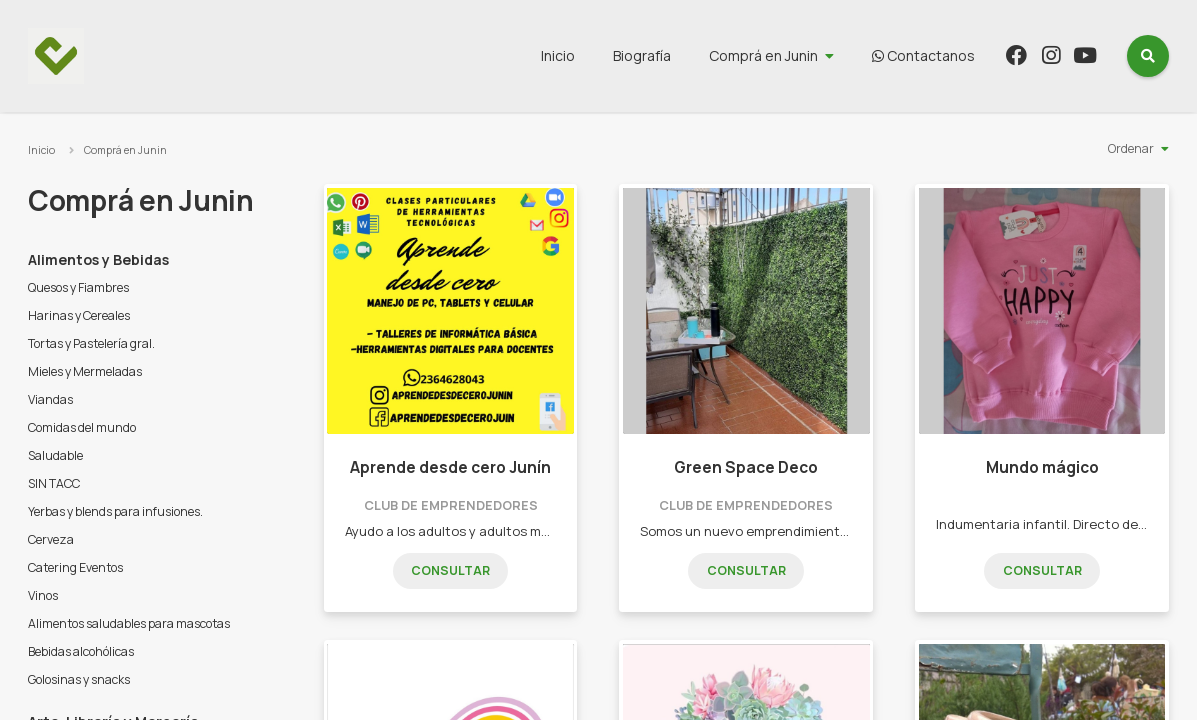 This screenshot has width=1197, height=720. I want to click on Cerveza, so click(51, 539).